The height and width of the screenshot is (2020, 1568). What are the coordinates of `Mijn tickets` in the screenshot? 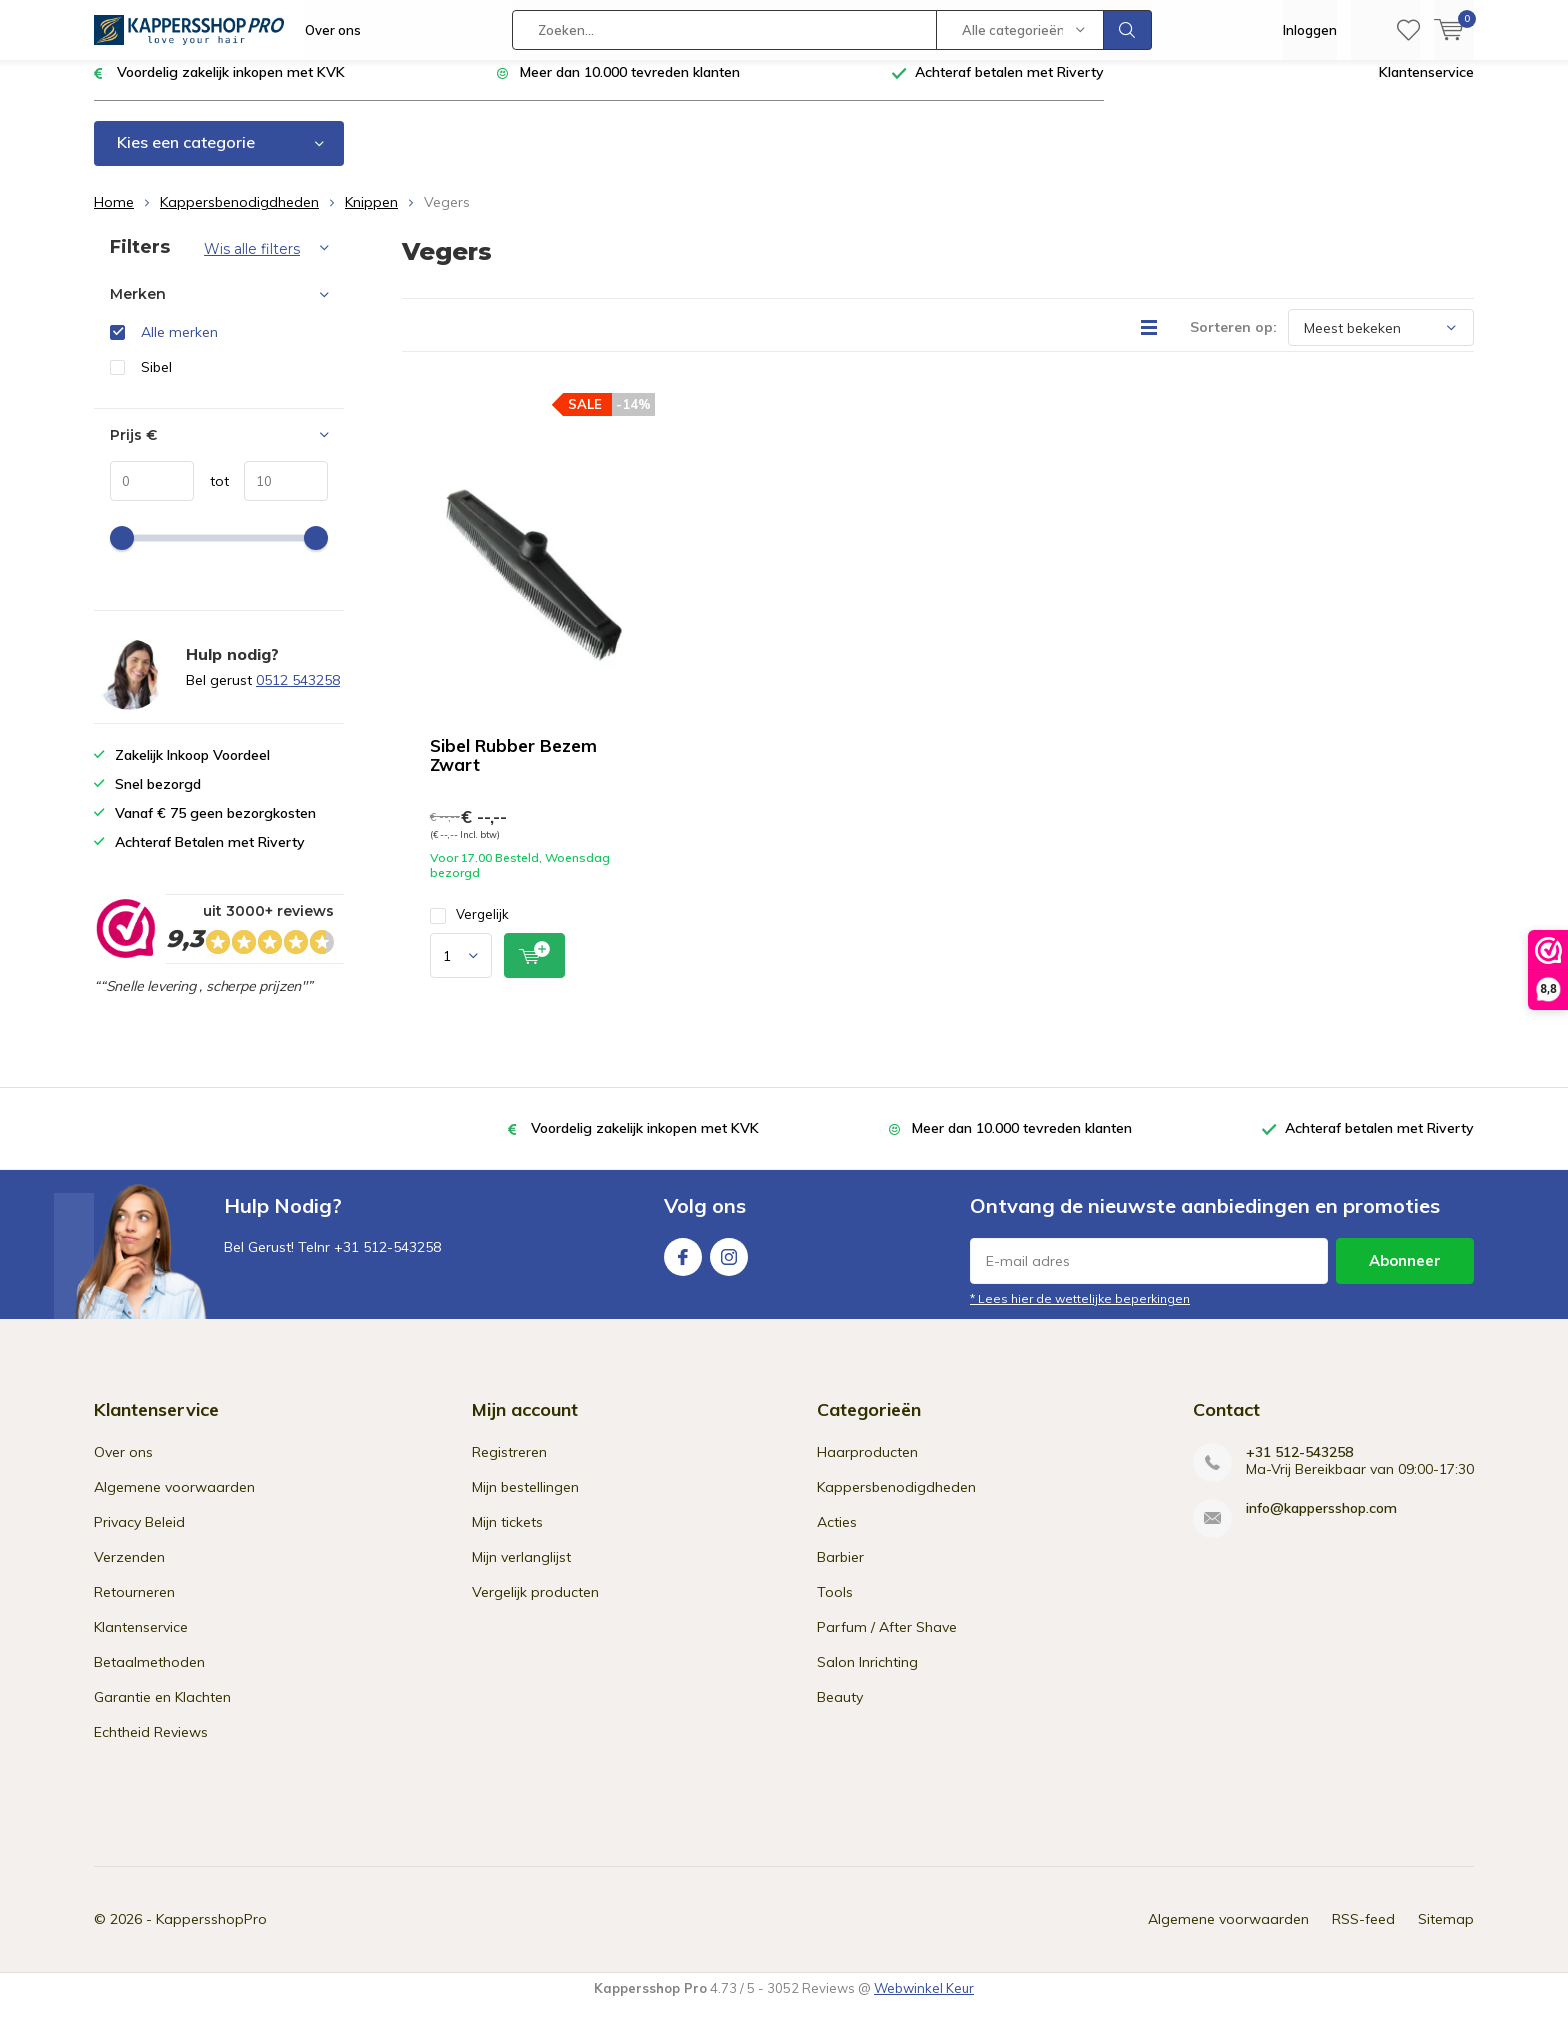 It's located at (507, 1537).